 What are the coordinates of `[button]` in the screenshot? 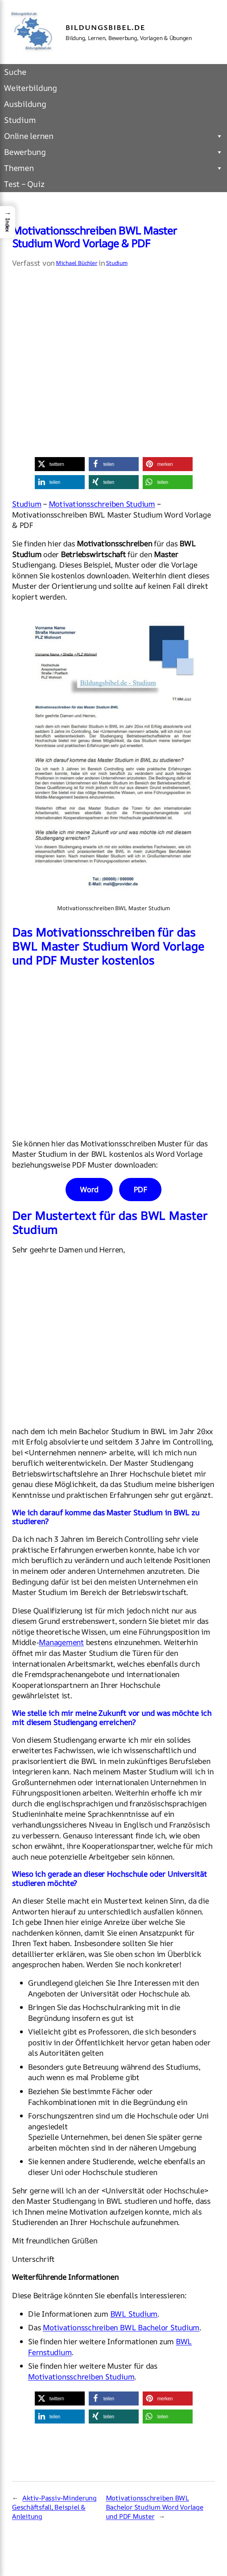 It's located at (60, 464).